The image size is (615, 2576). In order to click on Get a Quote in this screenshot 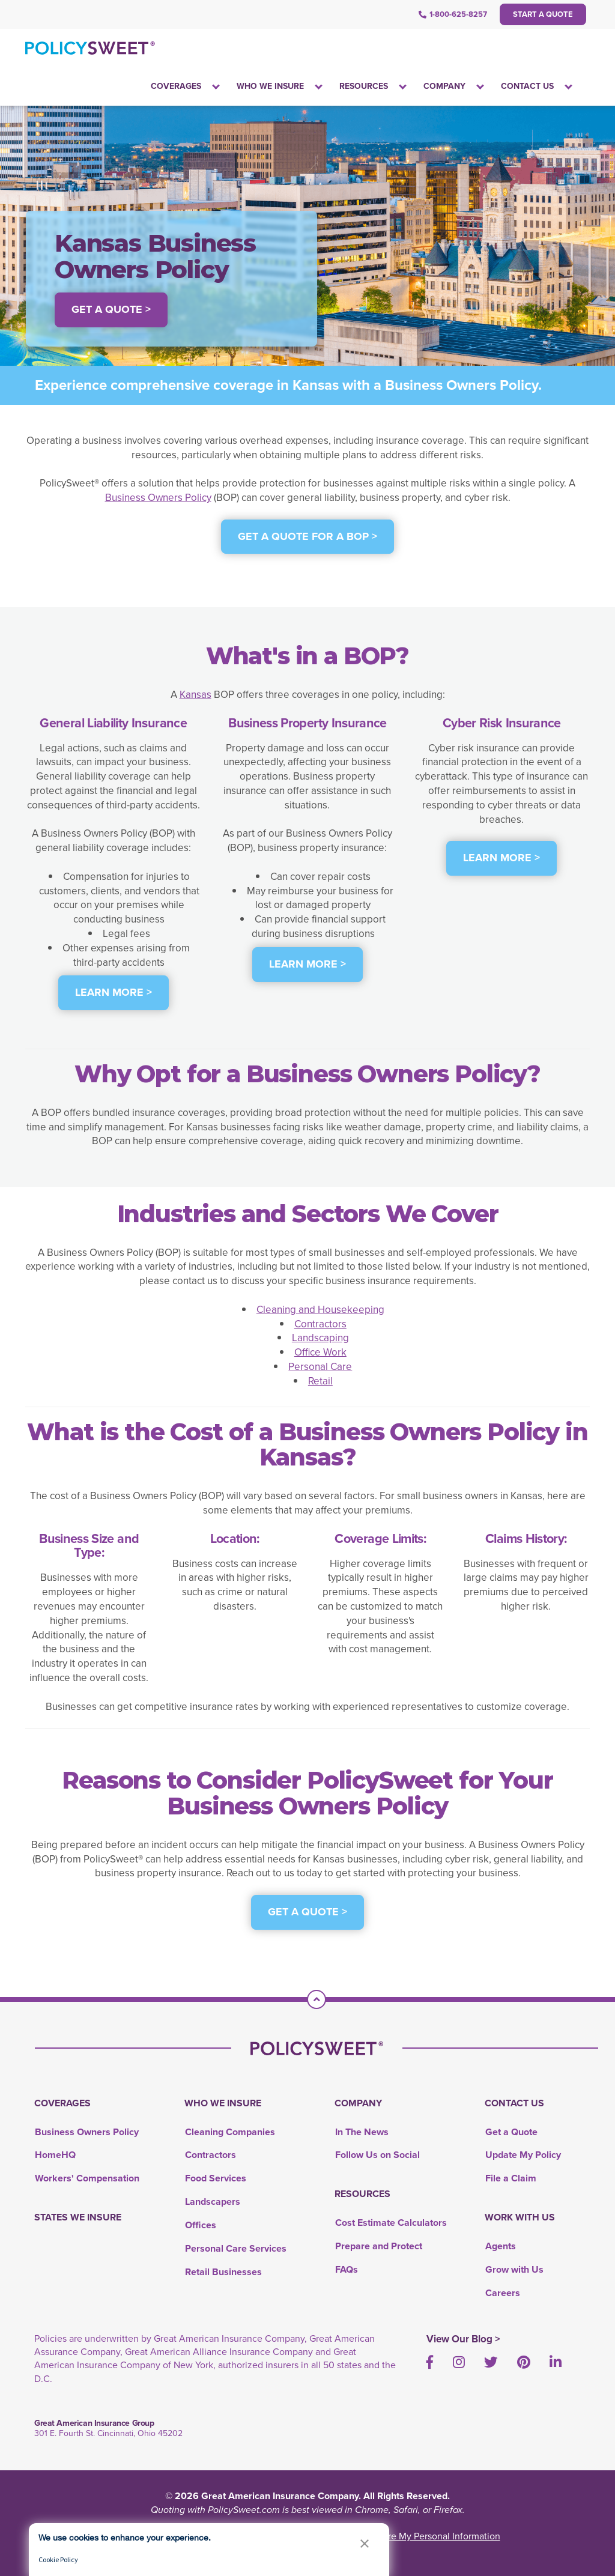, I will do `click(511, 2132)`.